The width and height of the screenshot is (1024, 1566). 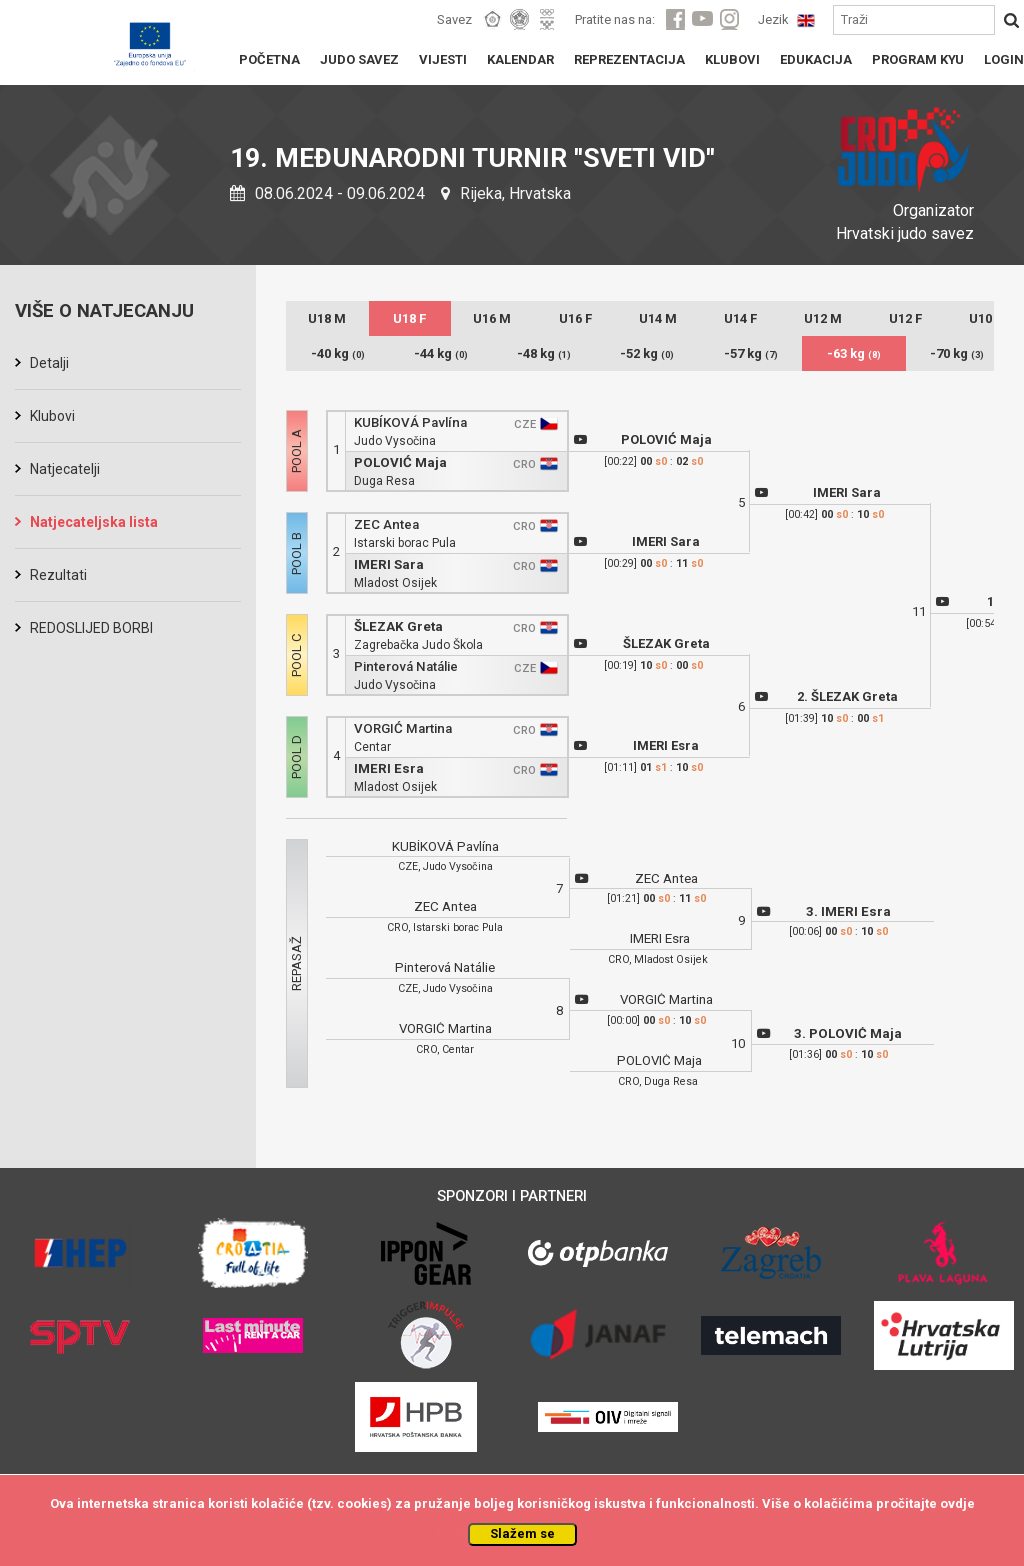 I want to click on Natjecateljska lista, so click(x=94, y=522).